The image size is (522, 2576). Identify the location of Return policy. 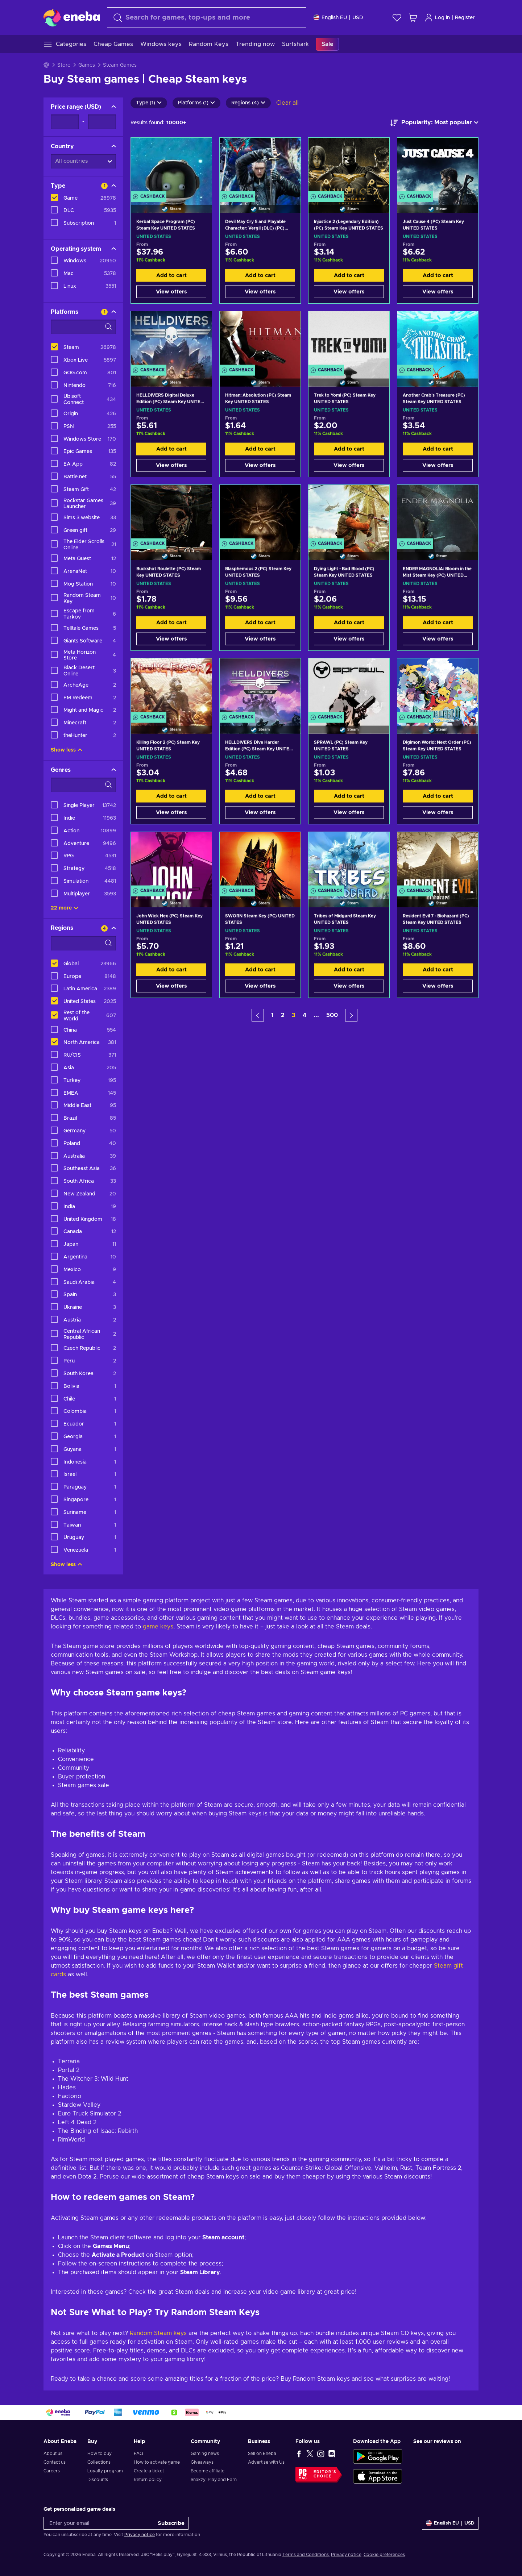
(148, 2479).